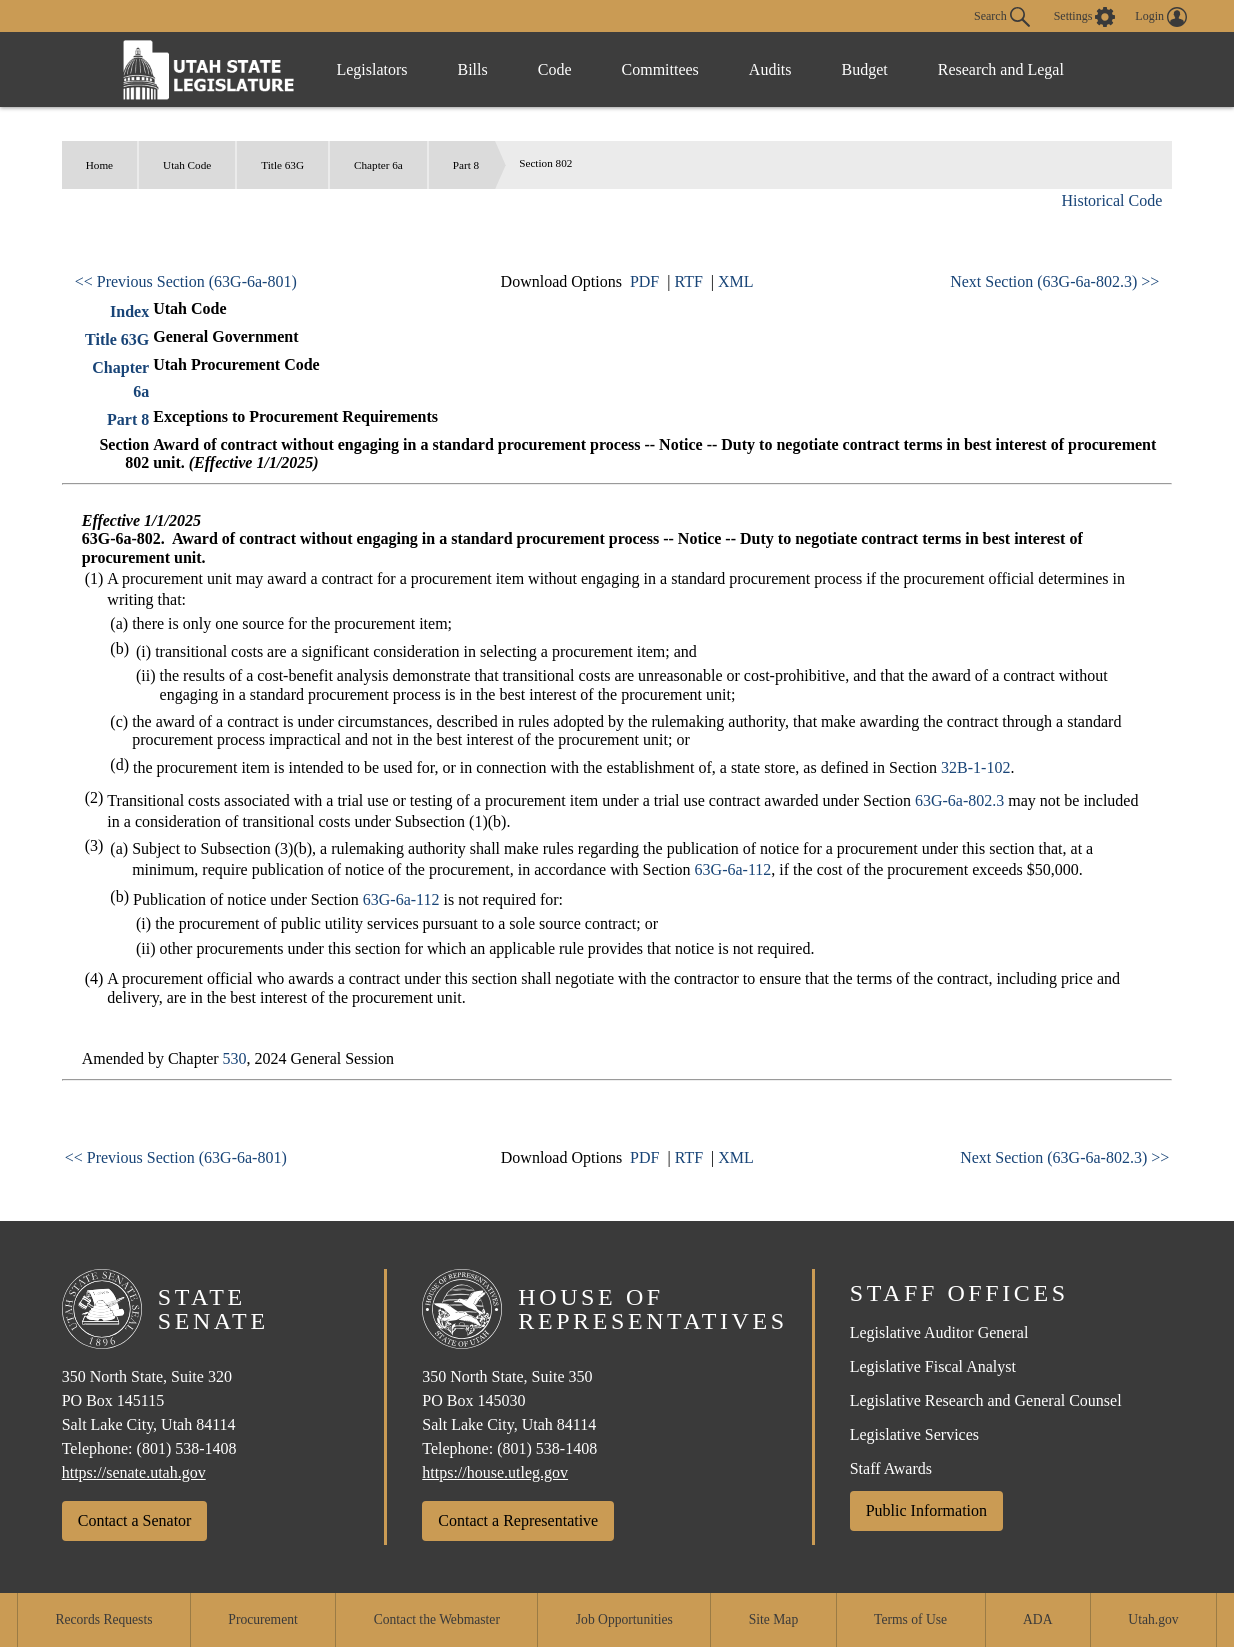  What do you see at coordinates (103, 1619) in the screenshot?
I see `Records Requests` at bounding box center [103, 1619].